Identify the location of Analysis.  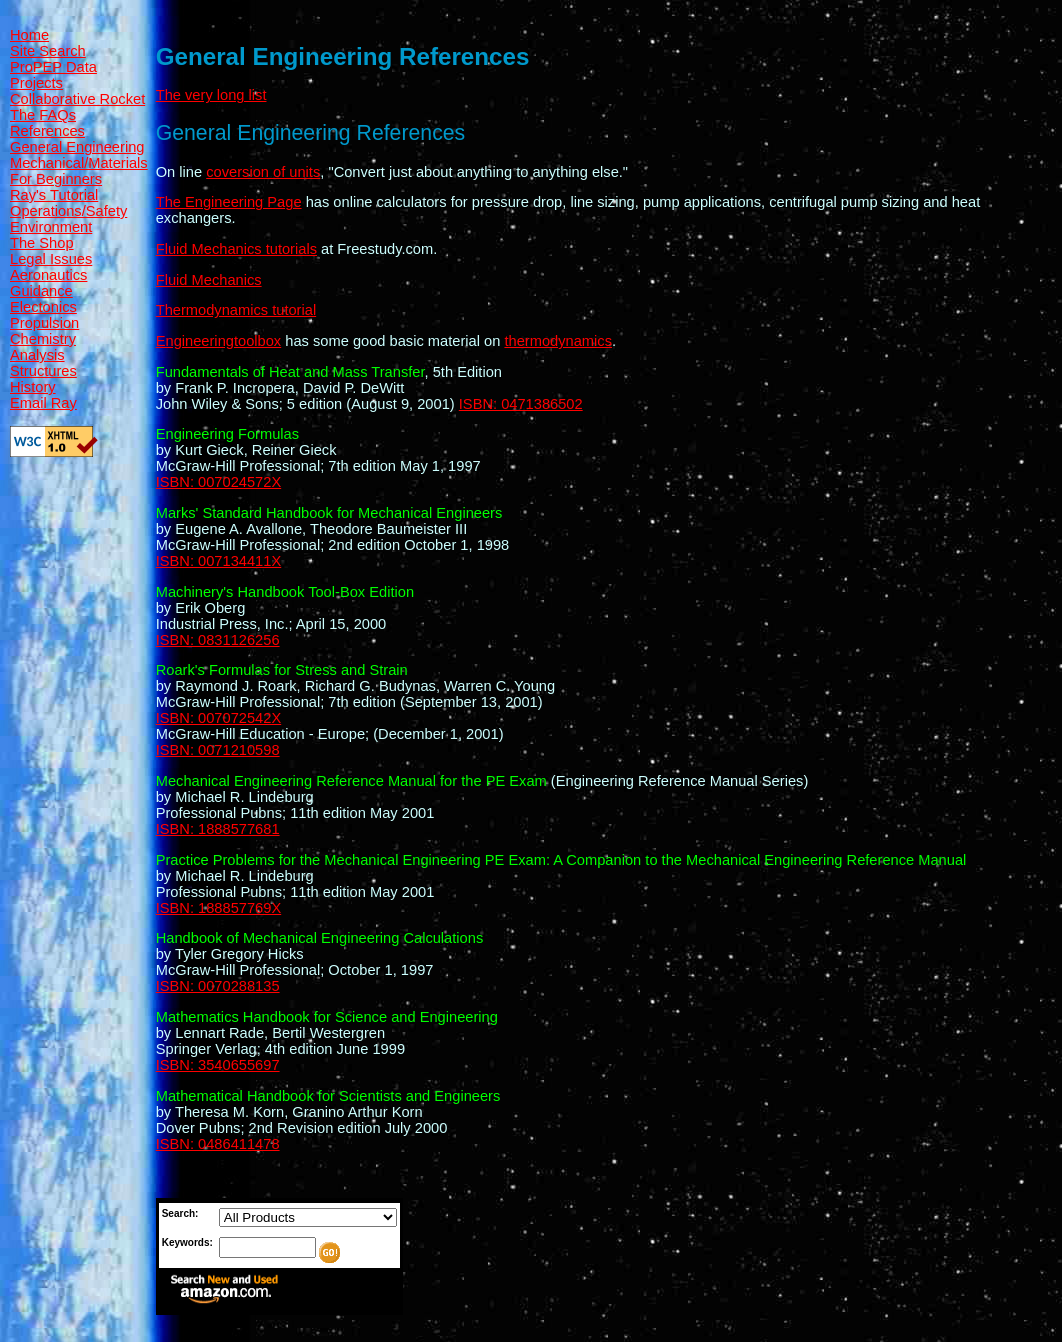
(37, 355).